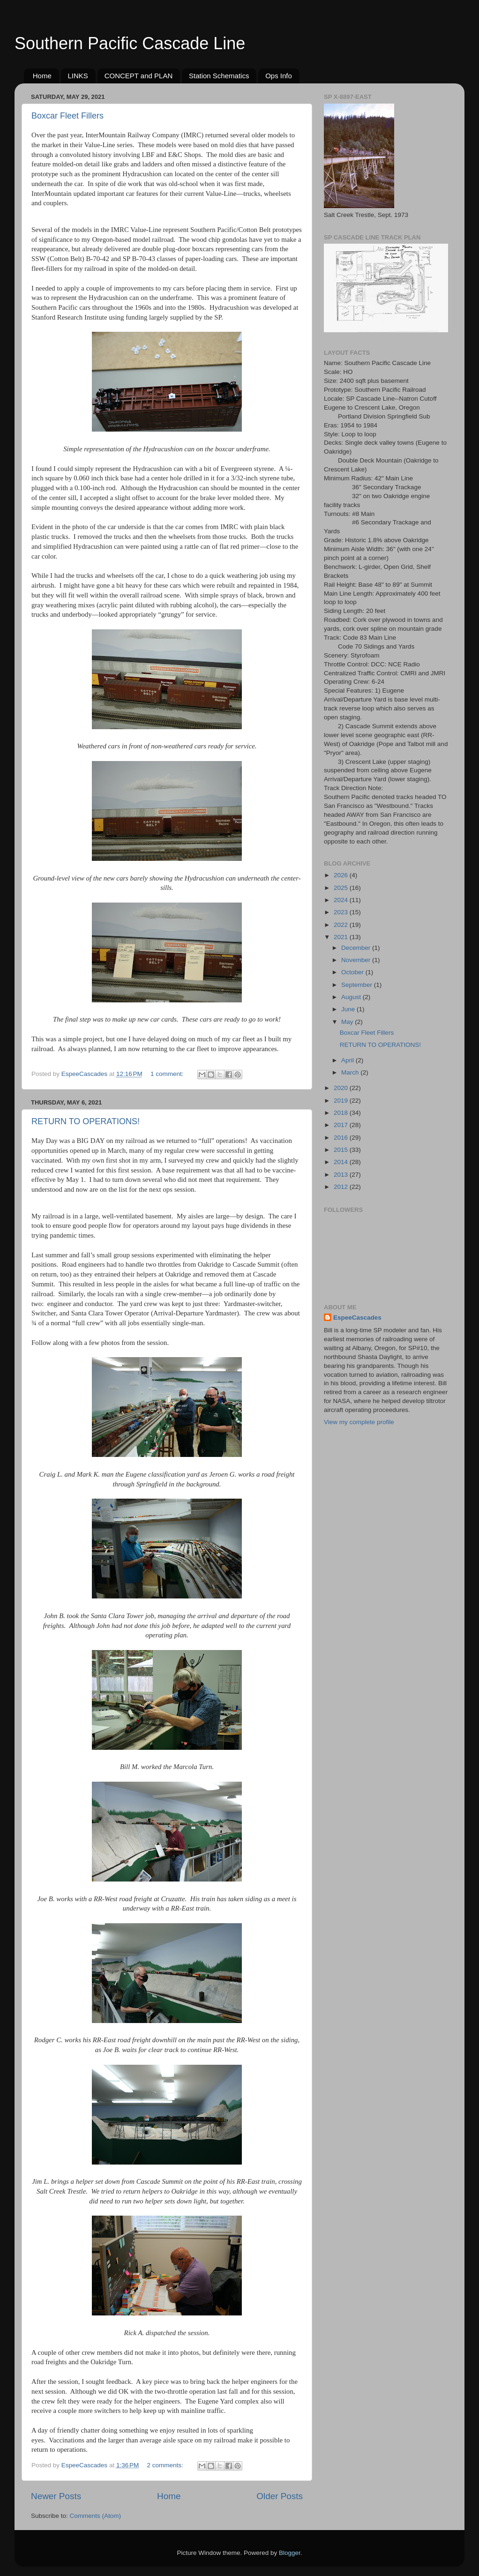  Describe the element at coordinates (357, 984) in the screenshot. I see `September` at that location.